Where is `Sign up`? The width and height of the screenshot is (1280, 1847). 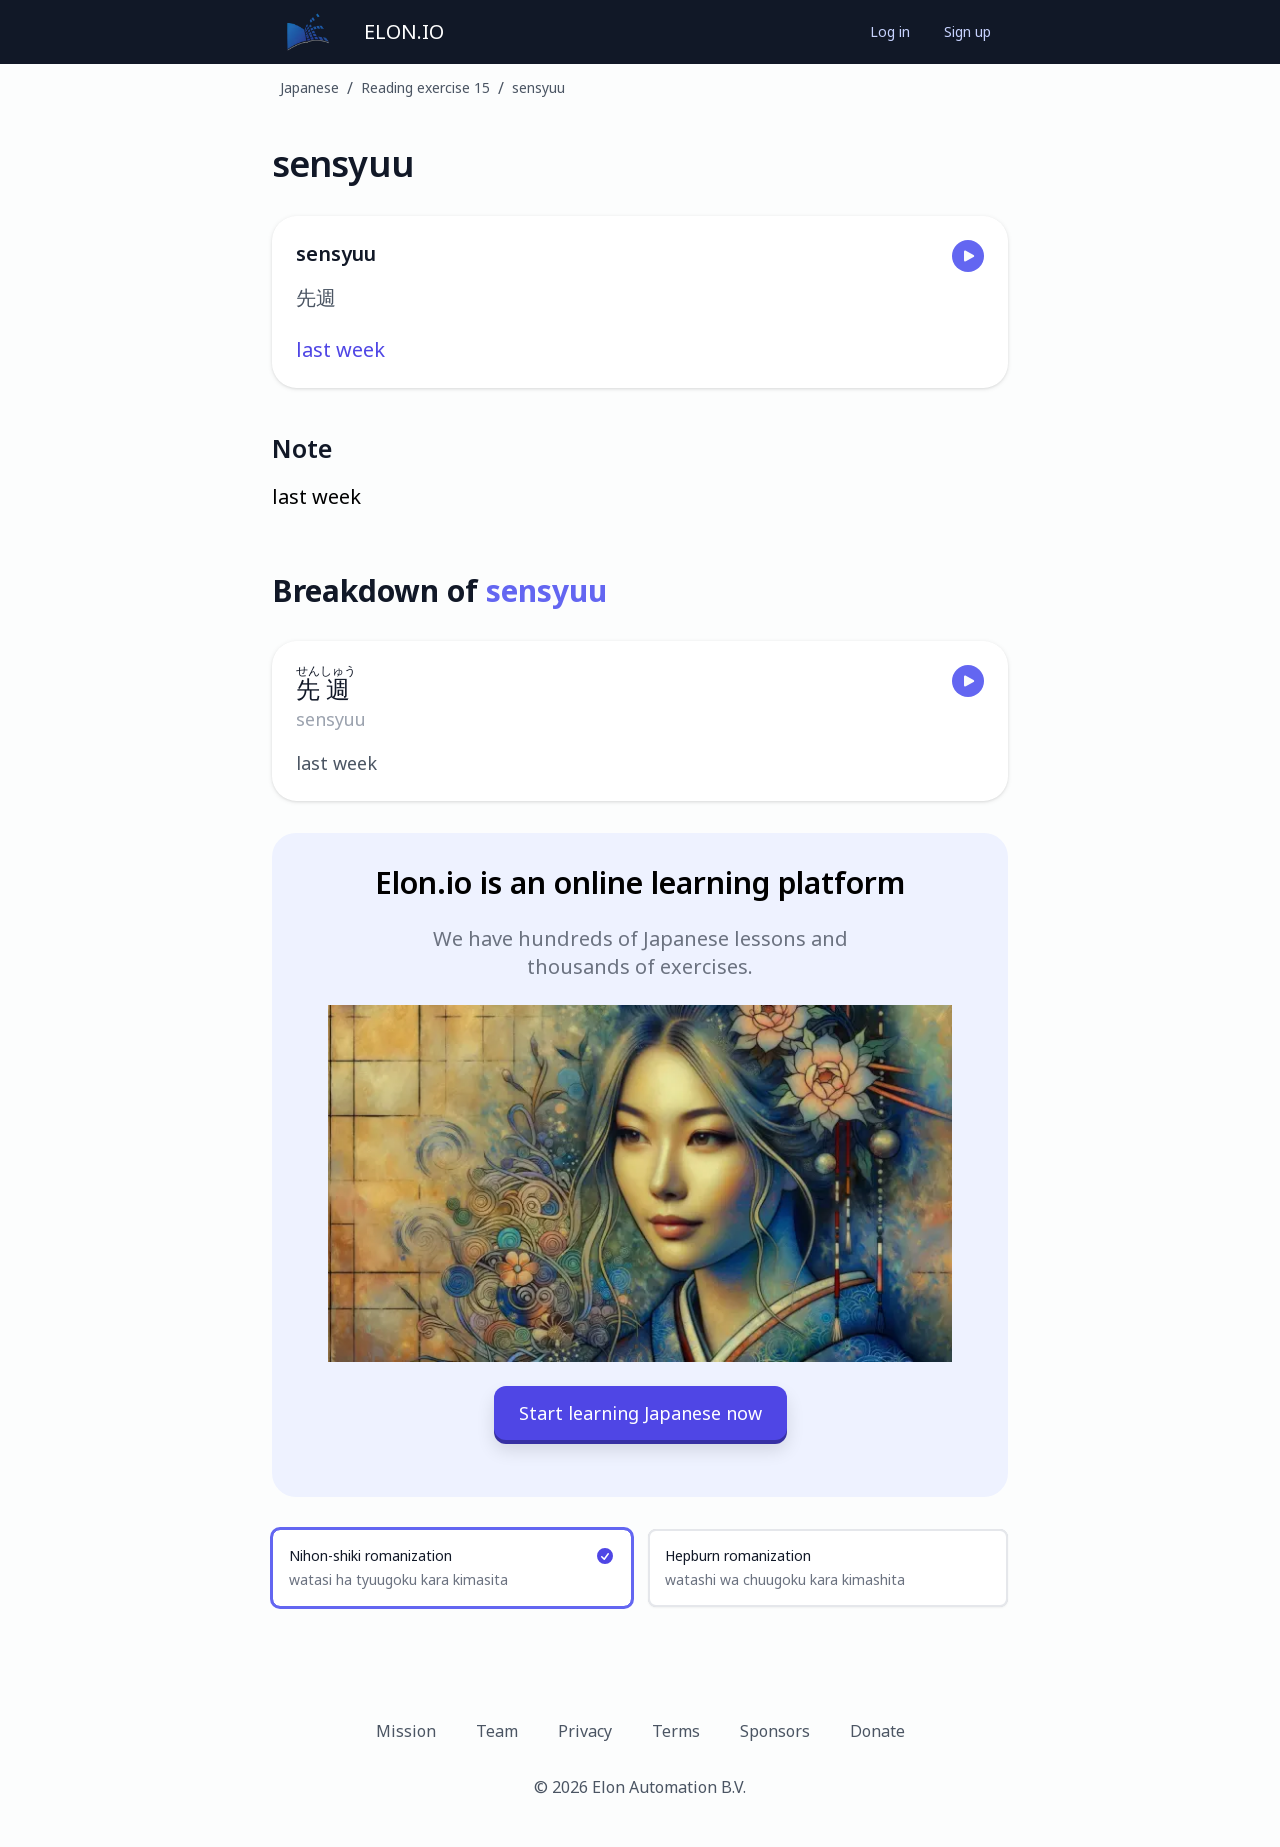 Sign up is located at coordinates (967, 31).